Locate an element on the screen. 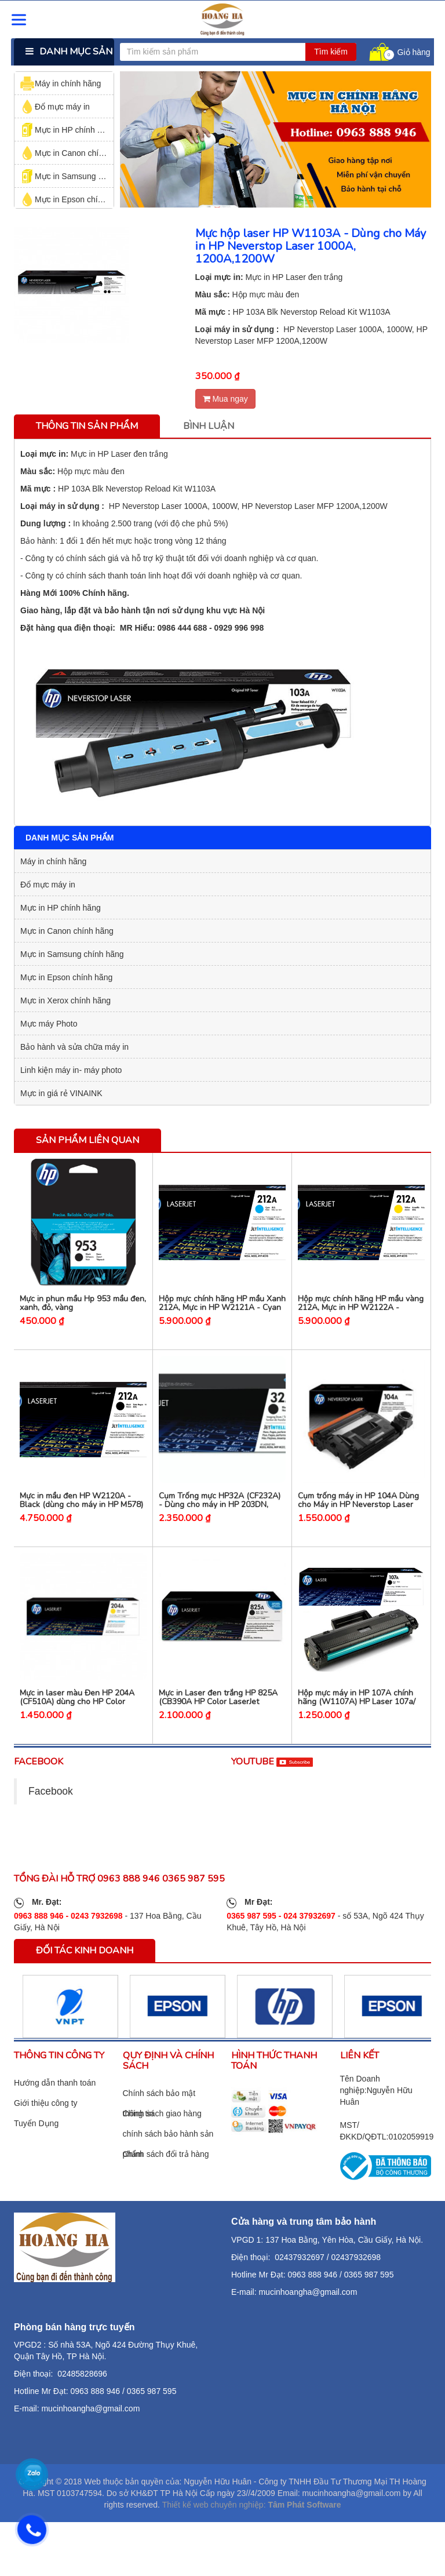  Thiết kế web chuyên nghiệp: is located at coordinates (214, 2526).